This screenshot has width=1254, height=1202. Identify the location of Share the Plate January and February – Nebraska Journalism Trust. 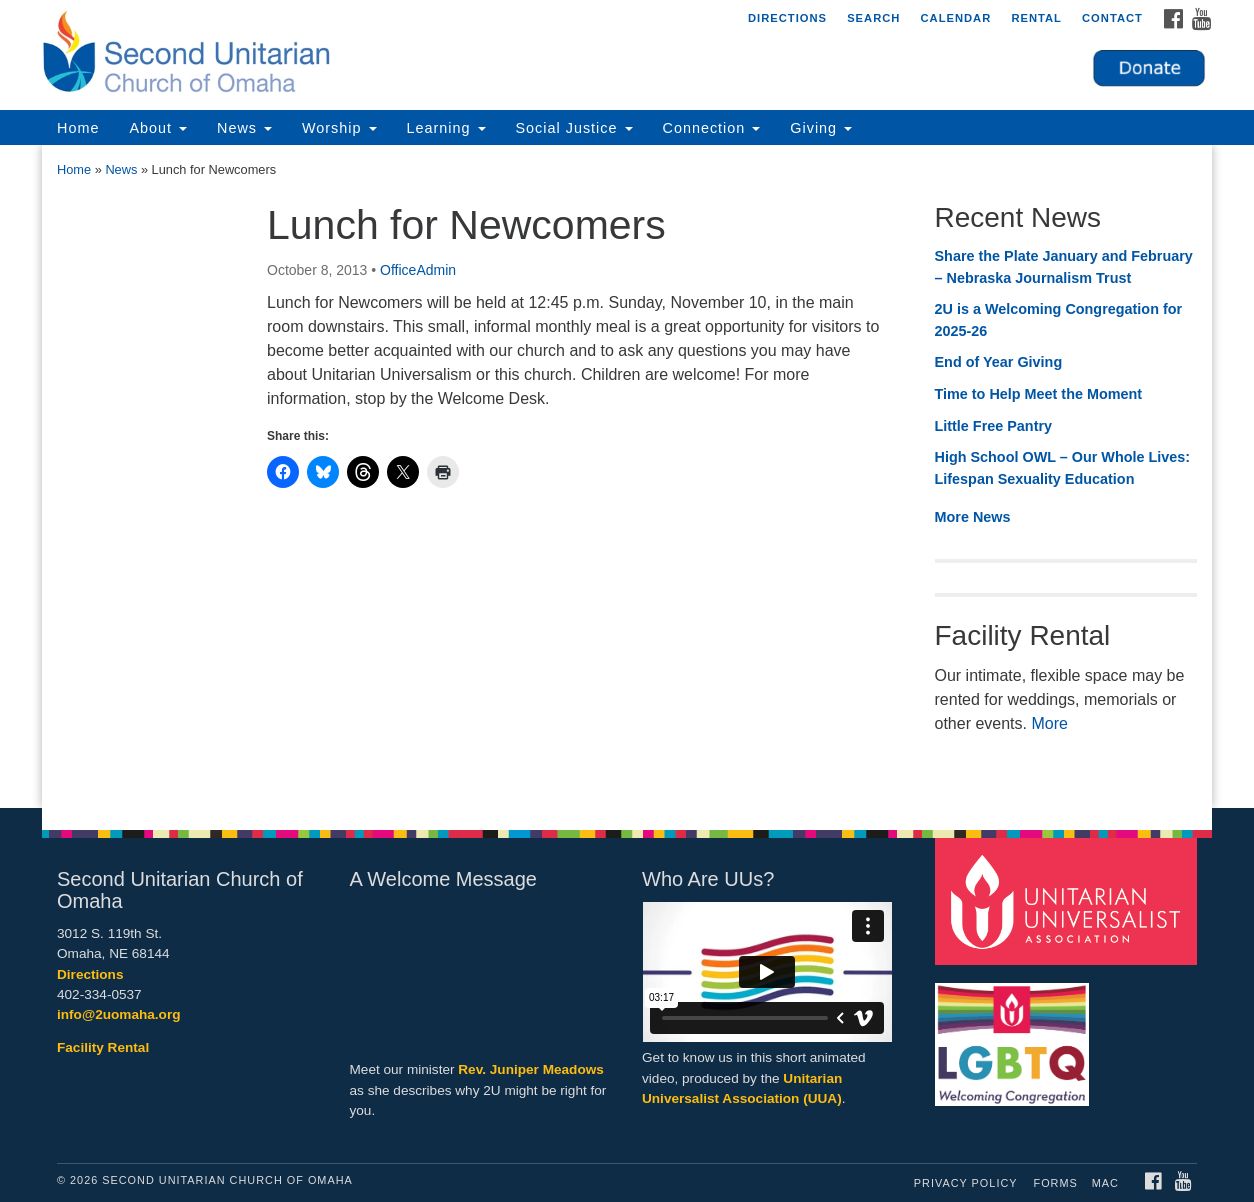
(1064, 267).